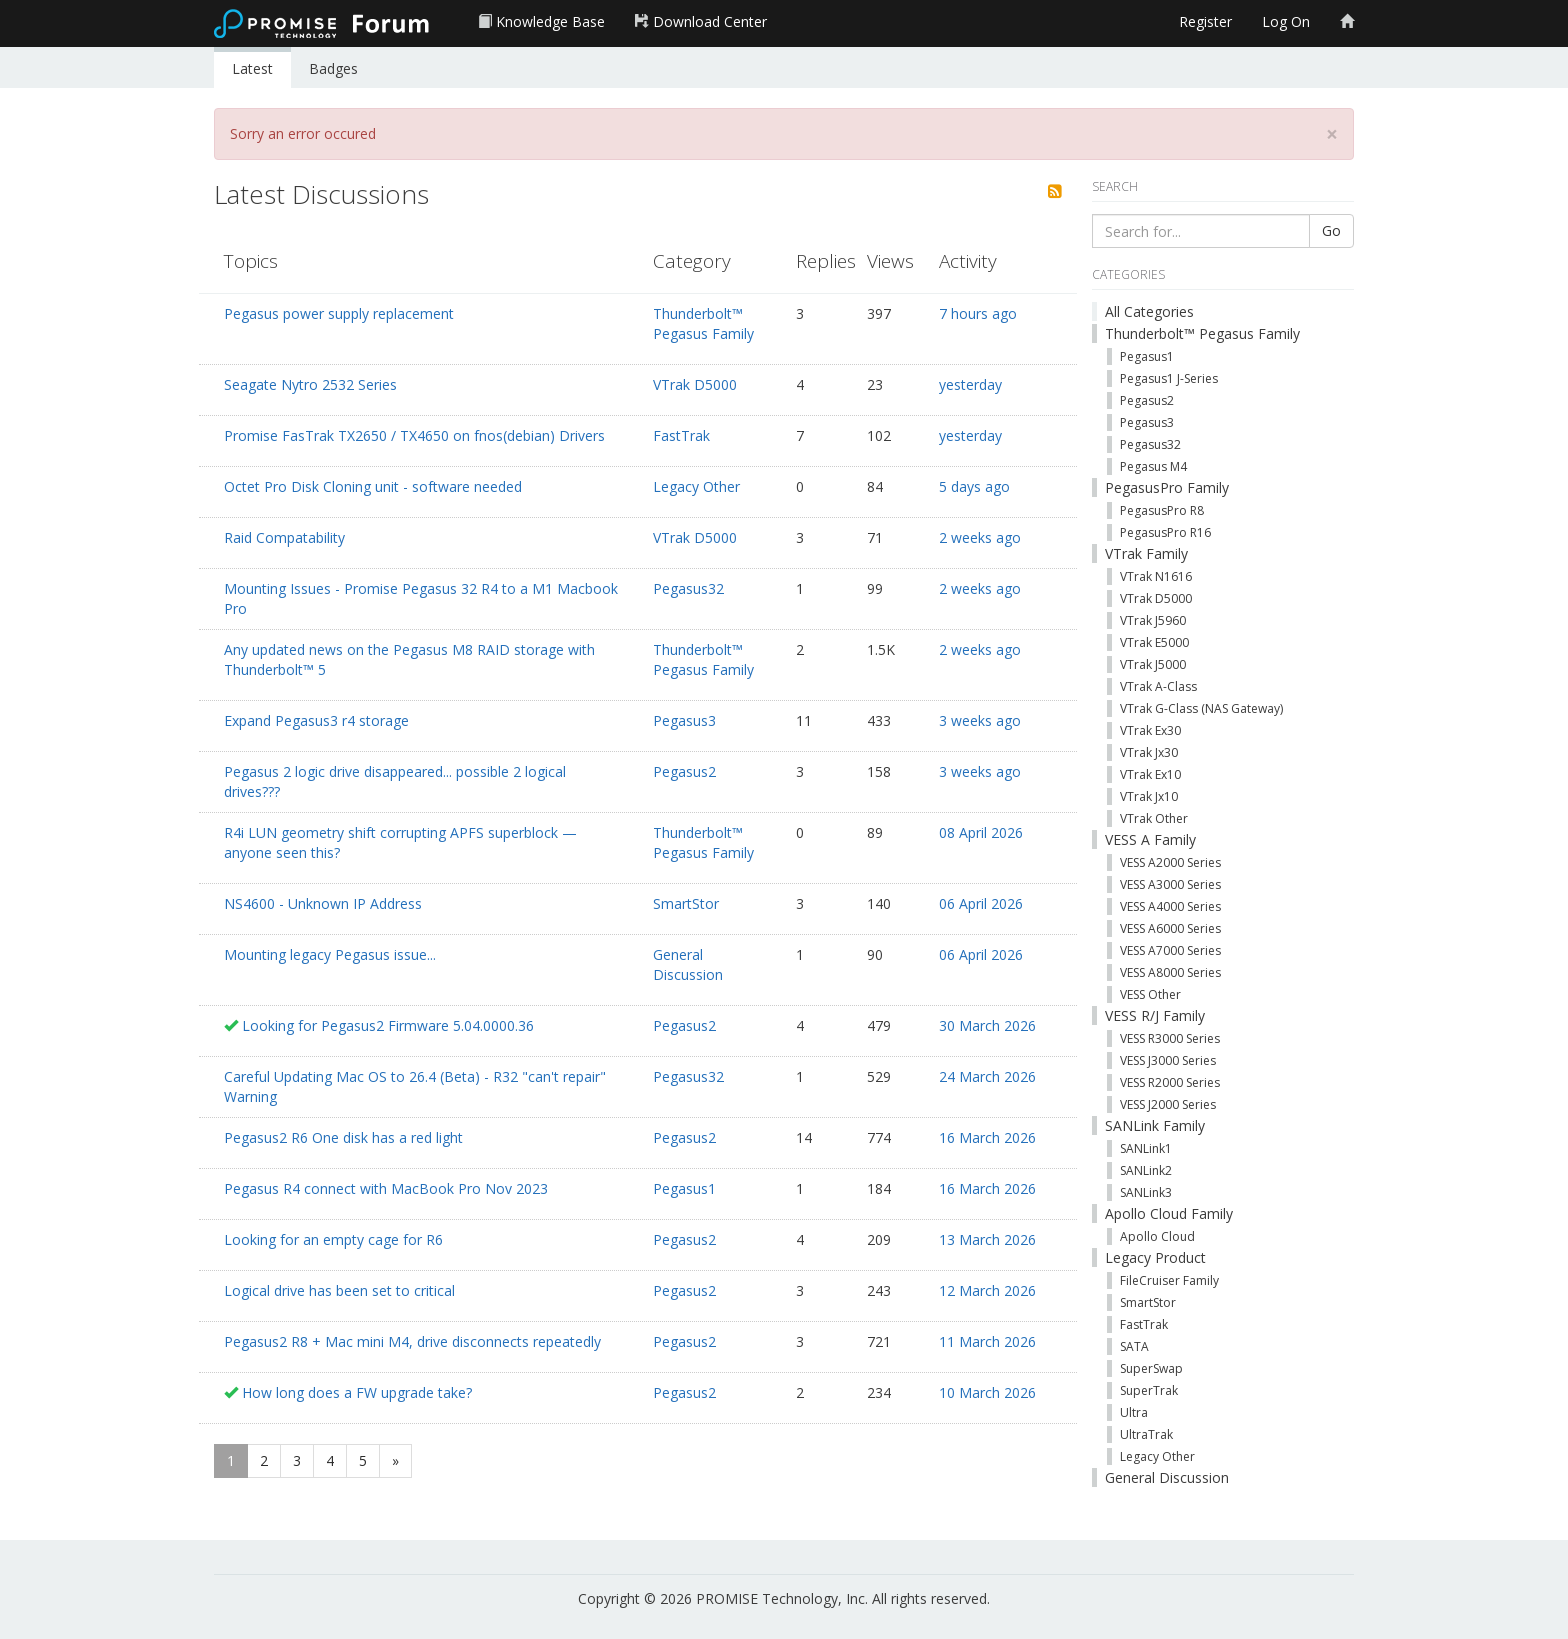 Image resolution: width=1568 pixels, height=1639 pixels. What do you see at coordinates (1170, 1038) in the screenshot?
I see `VESS R3000 Series` at bounding box center [1170, 1038].